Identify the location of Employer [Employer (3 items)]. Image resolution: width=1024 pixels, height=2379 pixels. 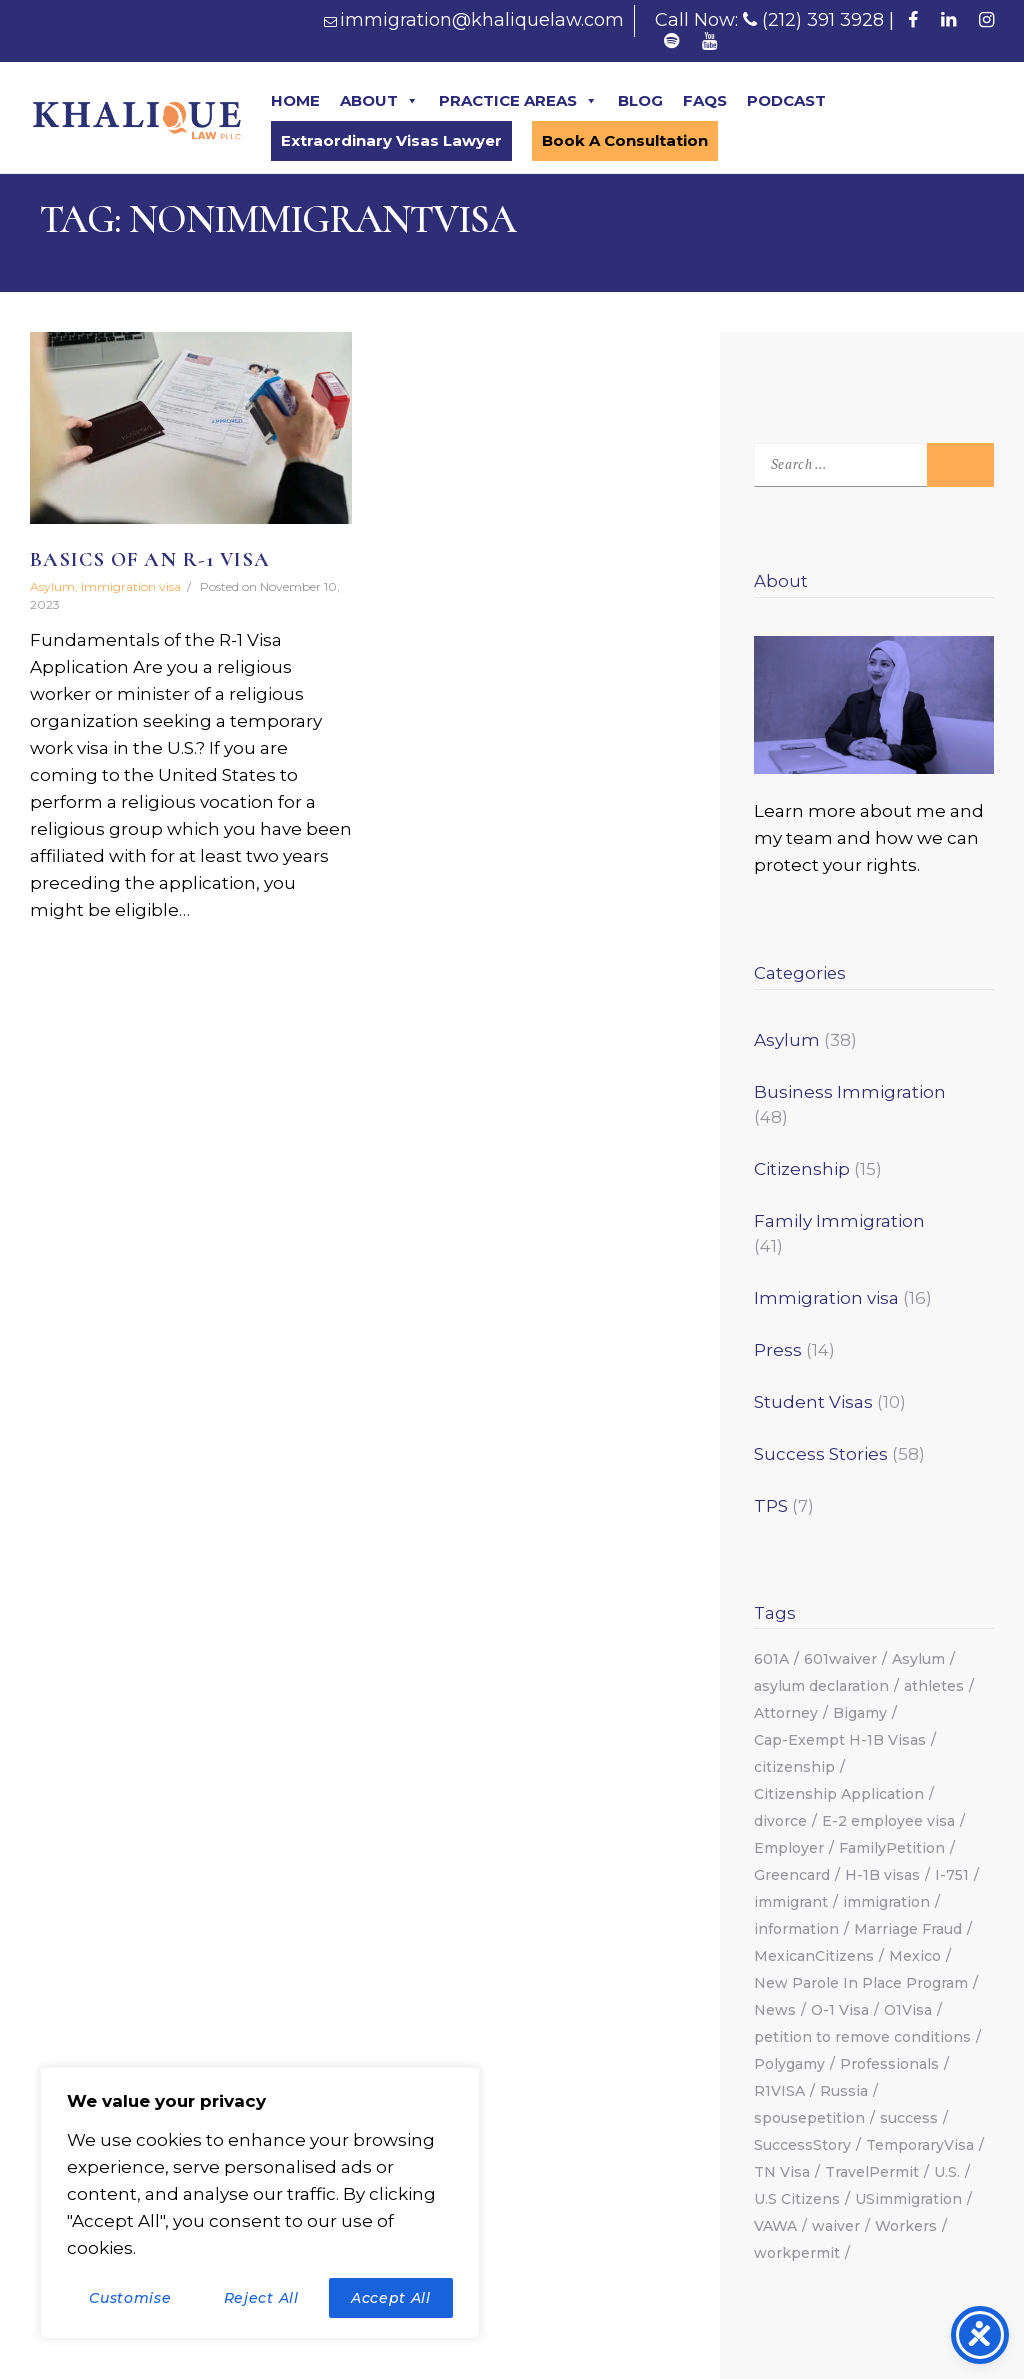
(789, 1848).